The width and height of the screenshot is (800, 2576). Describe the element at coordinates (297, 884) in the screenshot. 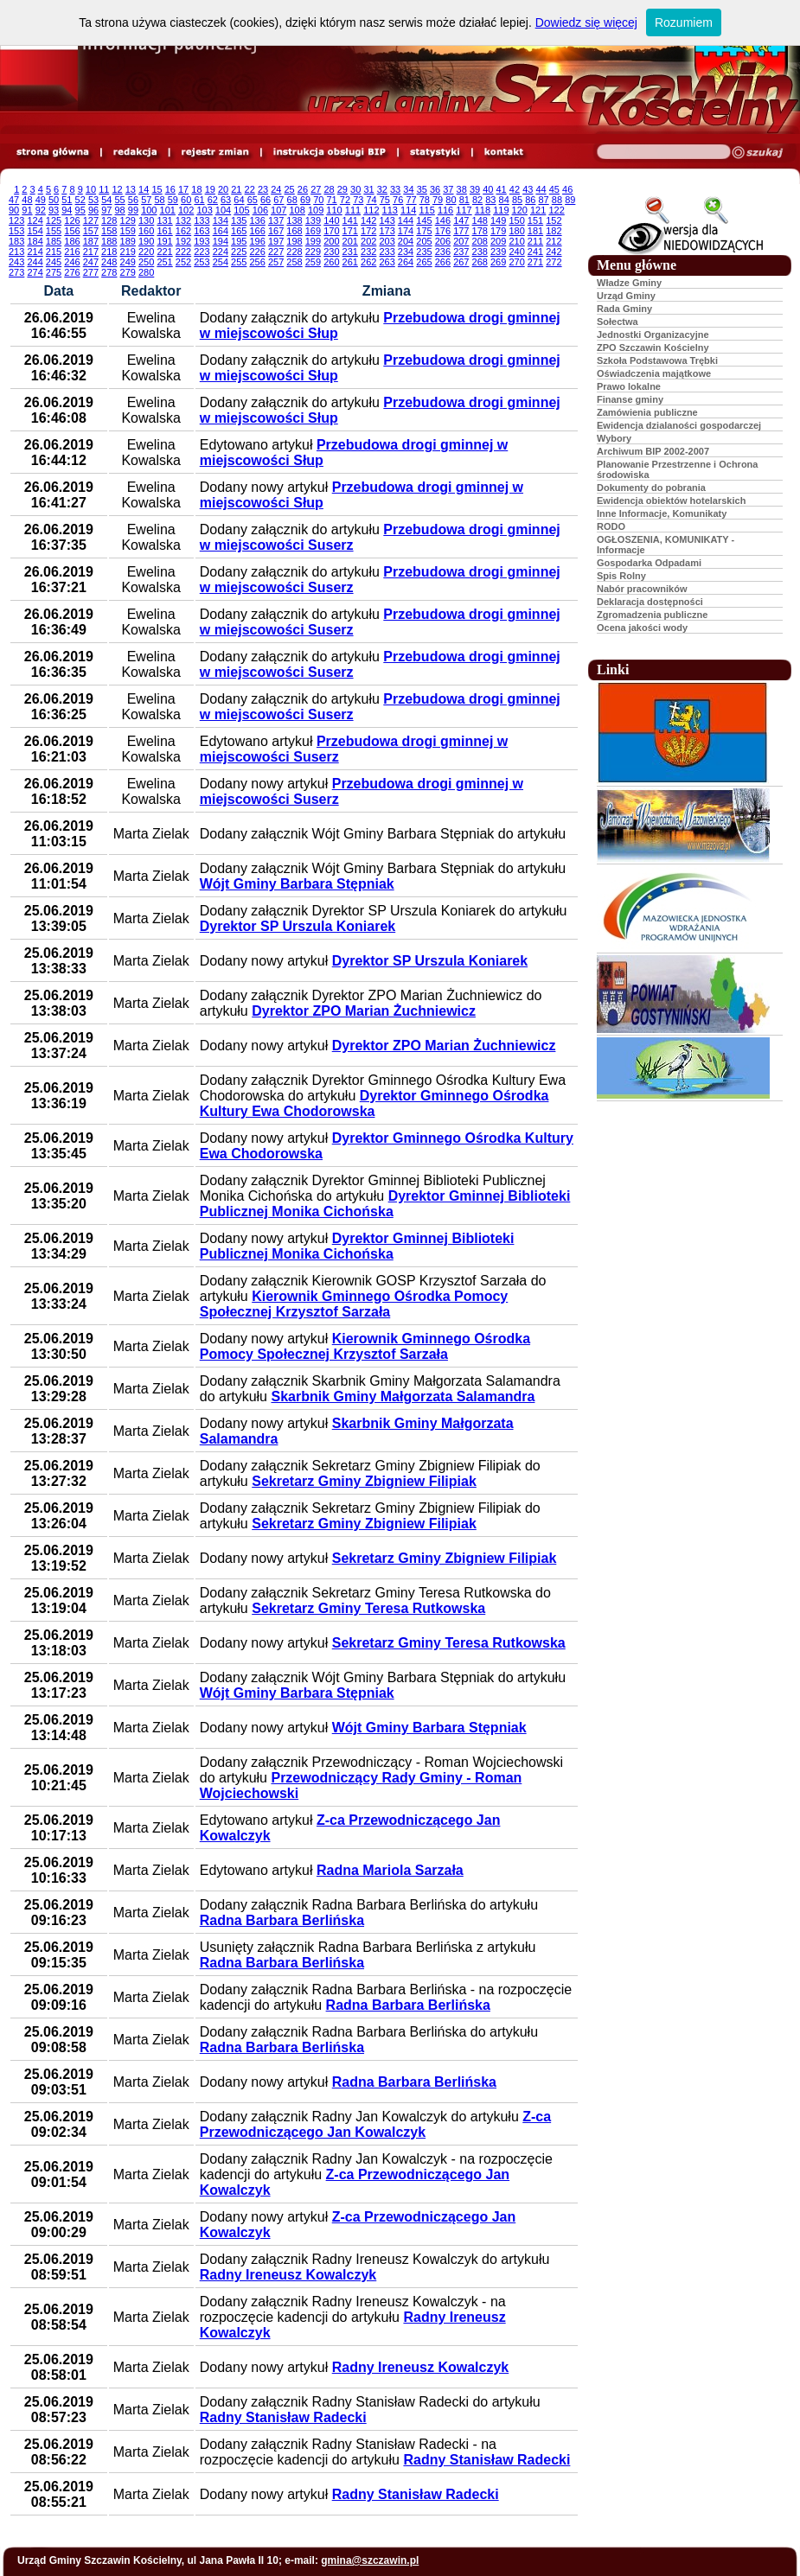

I see `Wójt Gminy Barbara Stępniak` at that location.